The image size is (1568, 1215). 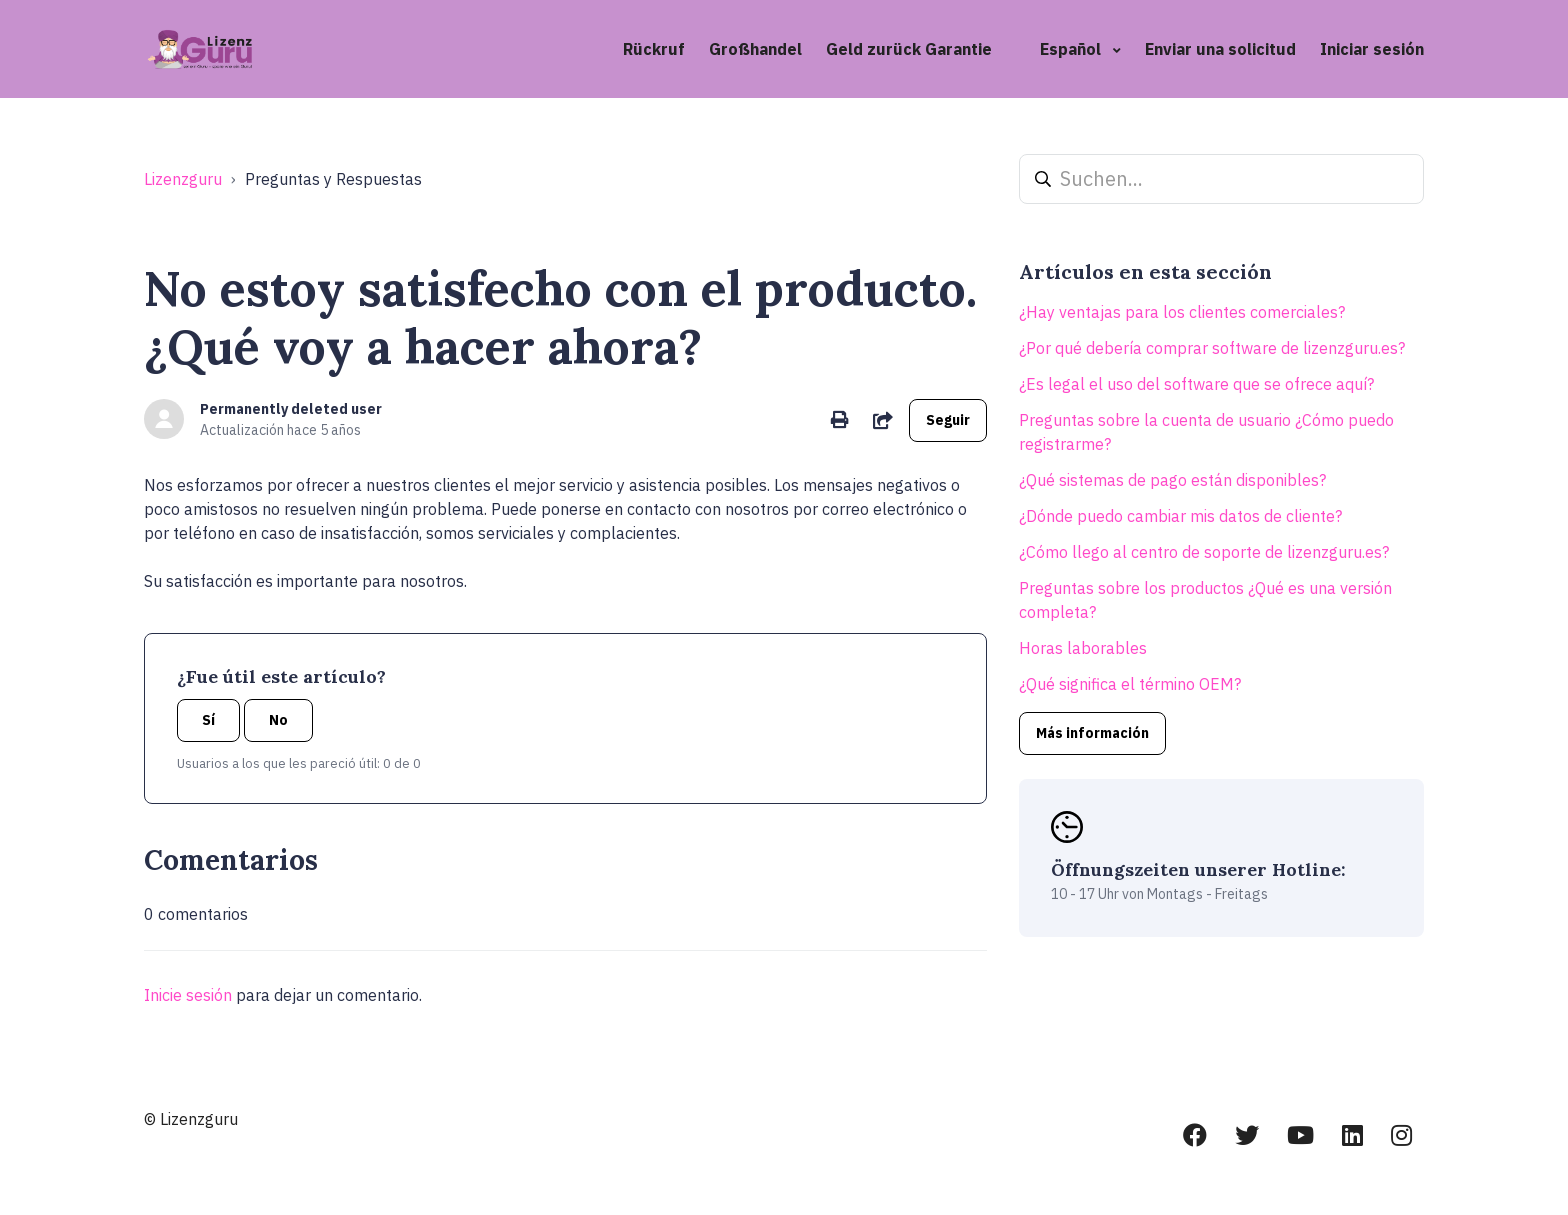 I want to click on ¿Dónde puedo cambiar mis datos de cliente?, so click(x=1180, y=516).